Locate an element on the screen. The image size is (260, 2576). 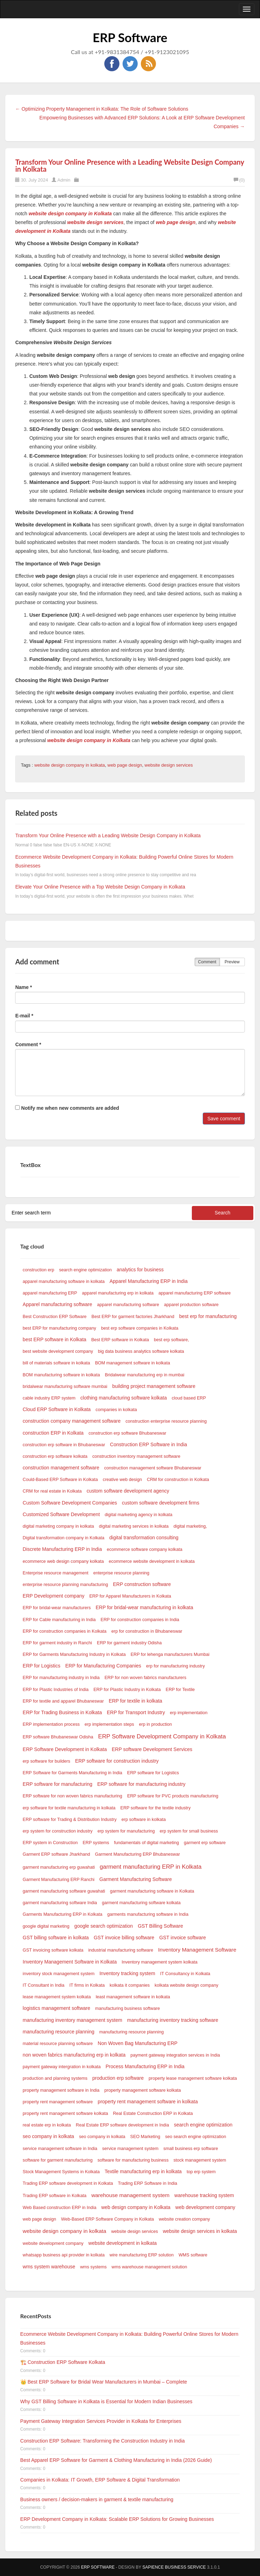
Preview is located at coordinates (232, 961).